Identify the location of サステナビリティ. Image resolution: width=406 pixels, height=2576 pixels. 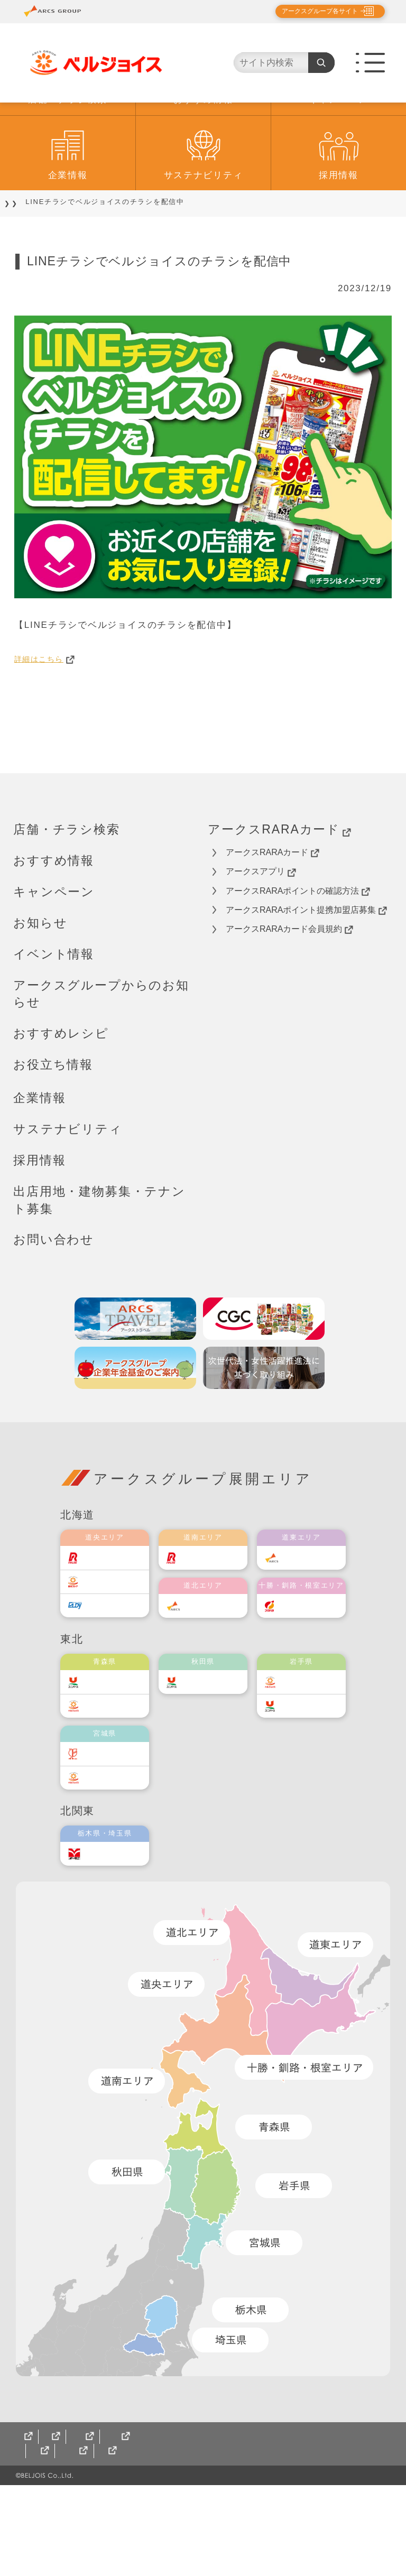
(203, 238).